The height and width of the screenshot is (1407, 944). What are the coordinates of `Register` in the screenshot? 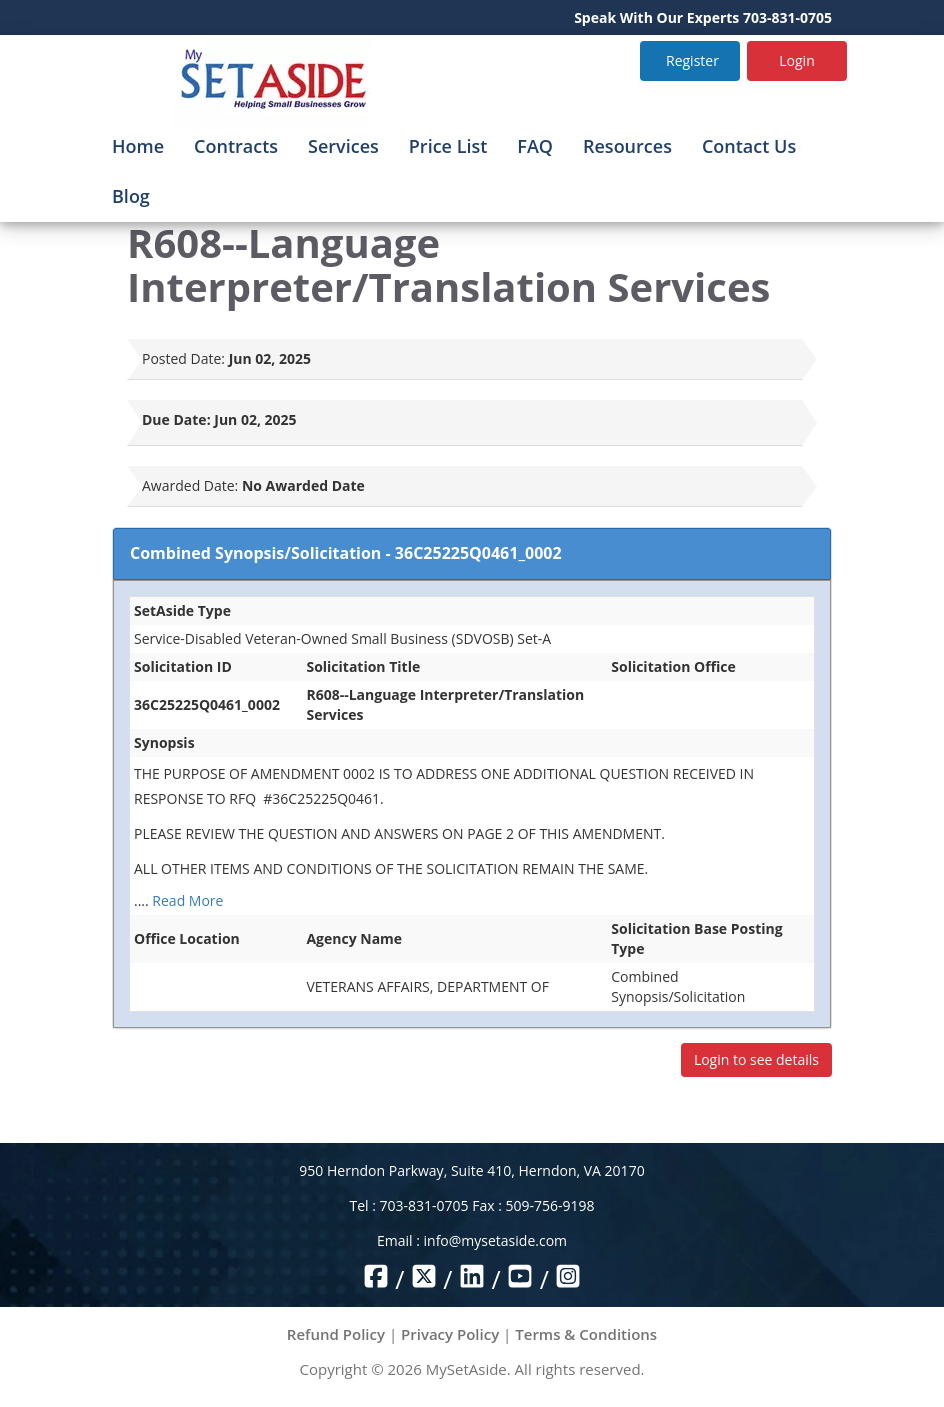 It's located at (692, 60).